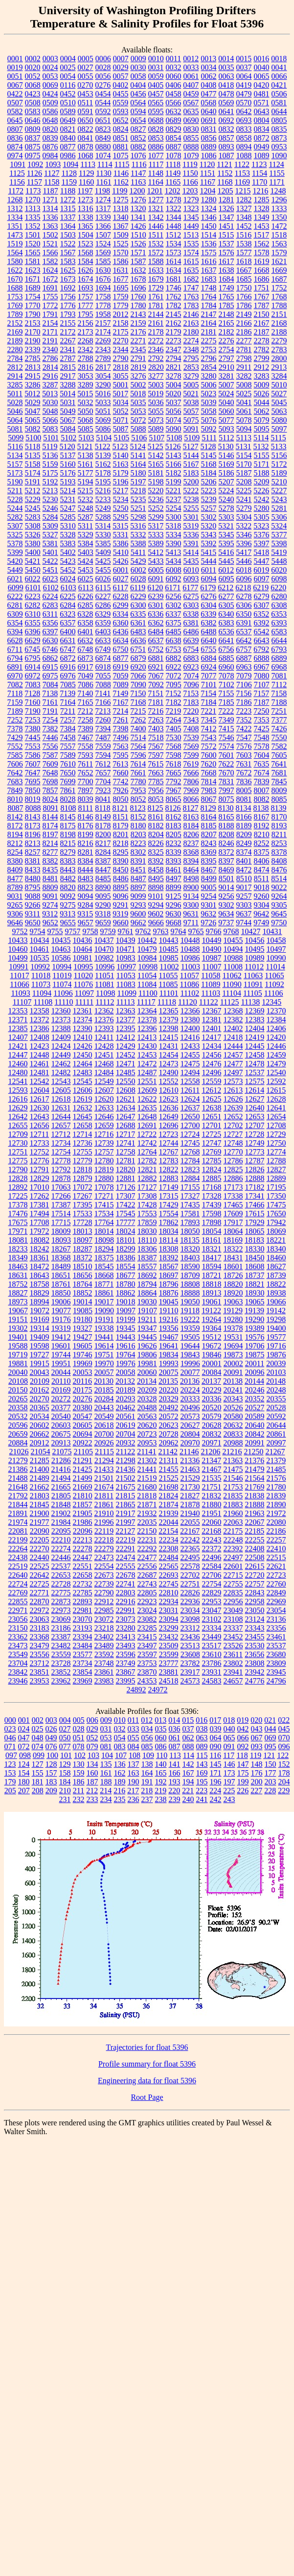 This screenshot has height=2576, width=294. I want to click on 1756, so click(68, 296).